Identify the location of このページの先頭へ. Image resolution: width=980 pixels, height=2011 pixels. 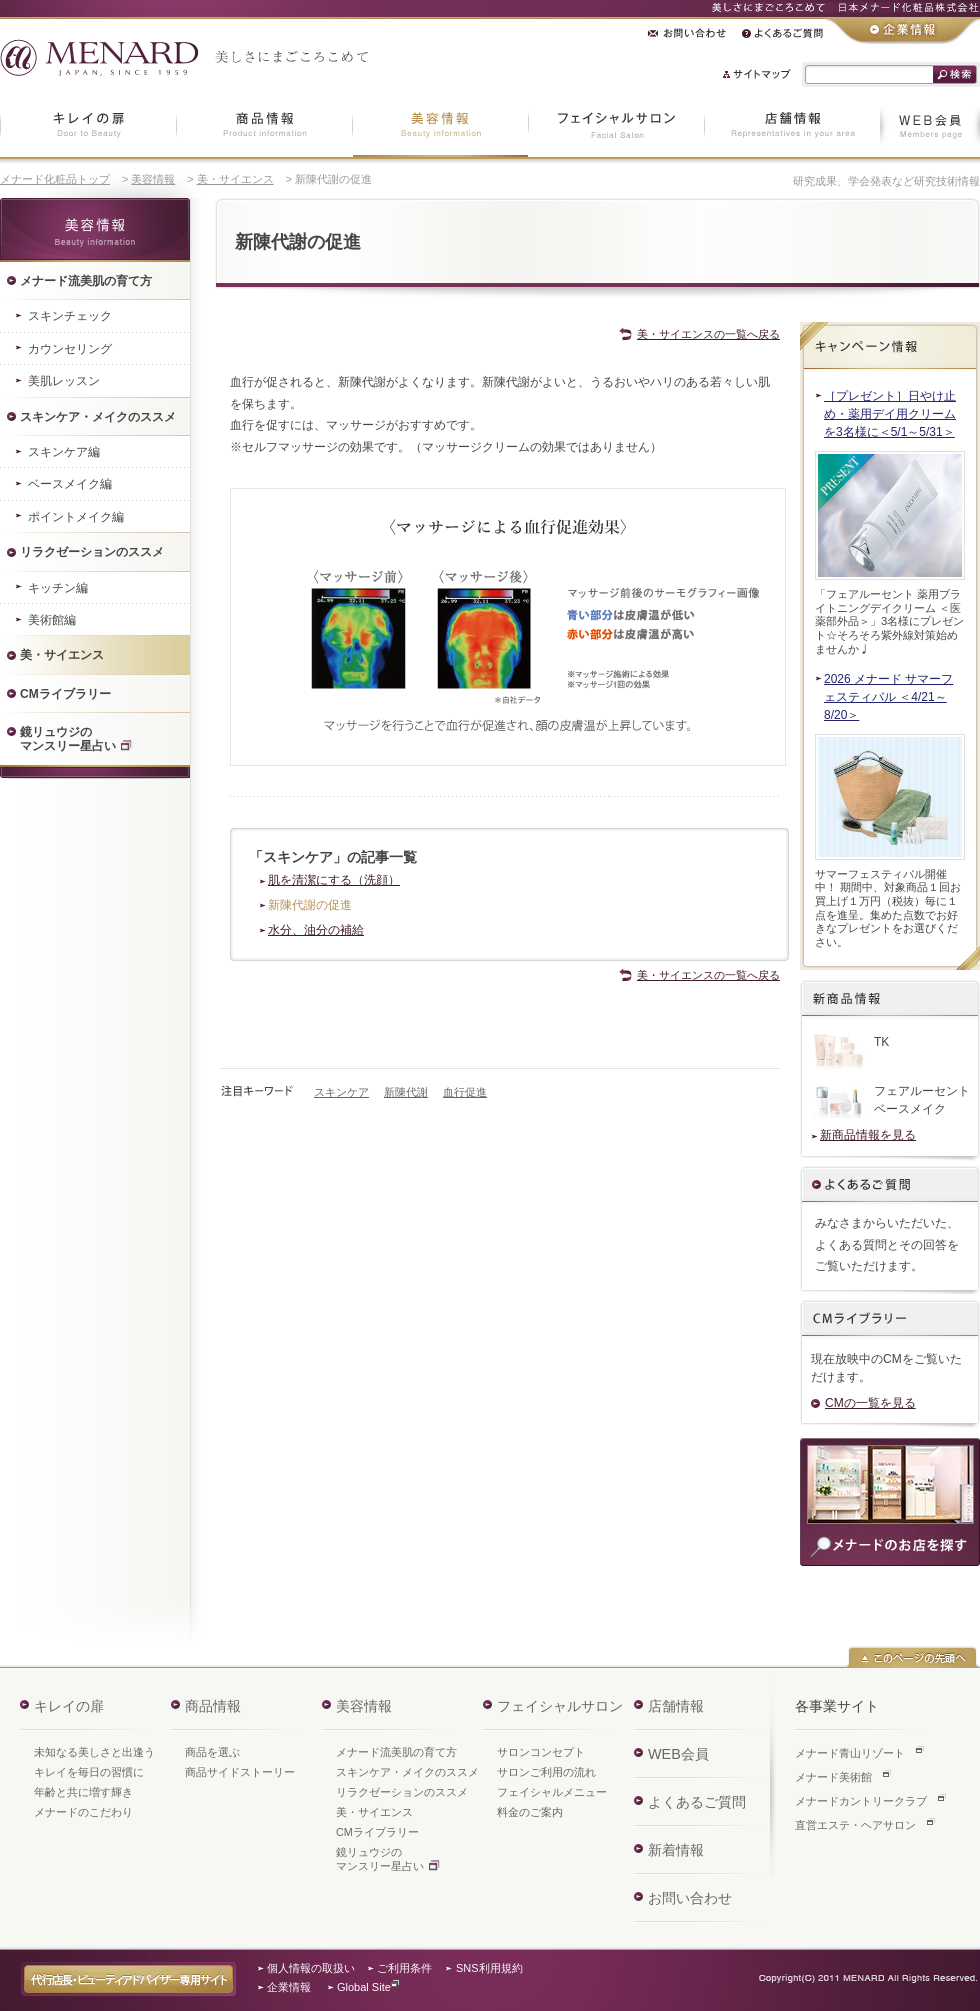
(912, 1657).